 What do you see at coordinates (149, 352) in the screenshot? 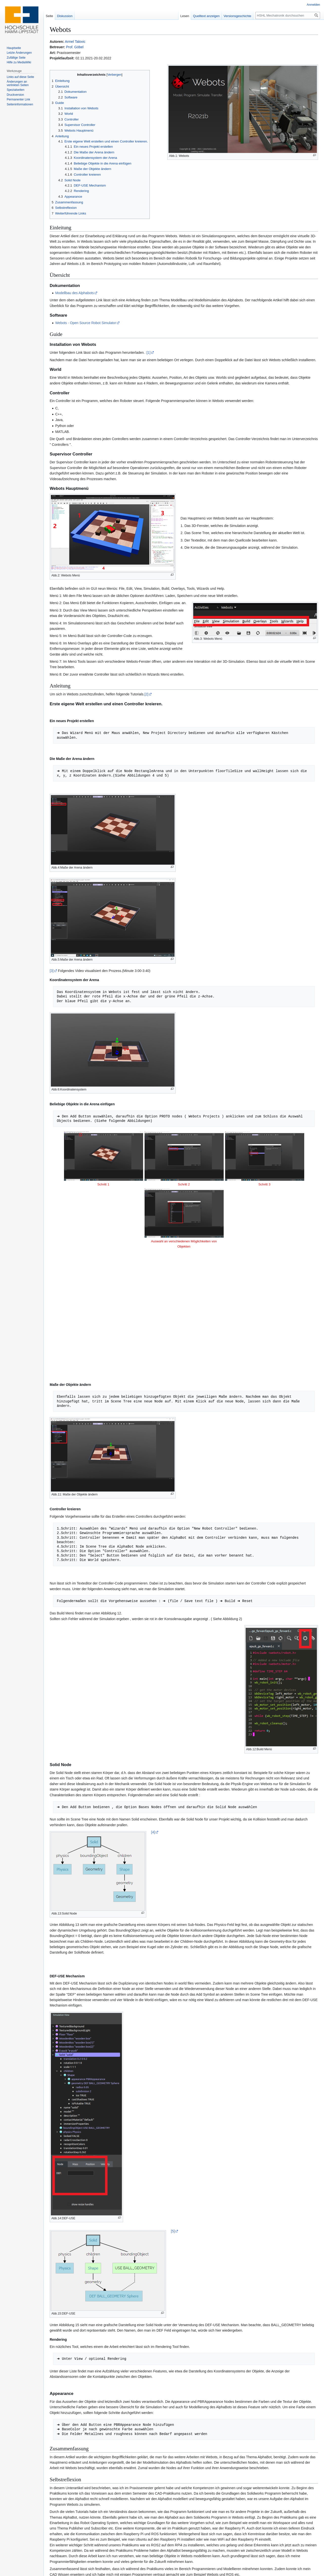
I see `[1]` at bounding box center [149, 352].